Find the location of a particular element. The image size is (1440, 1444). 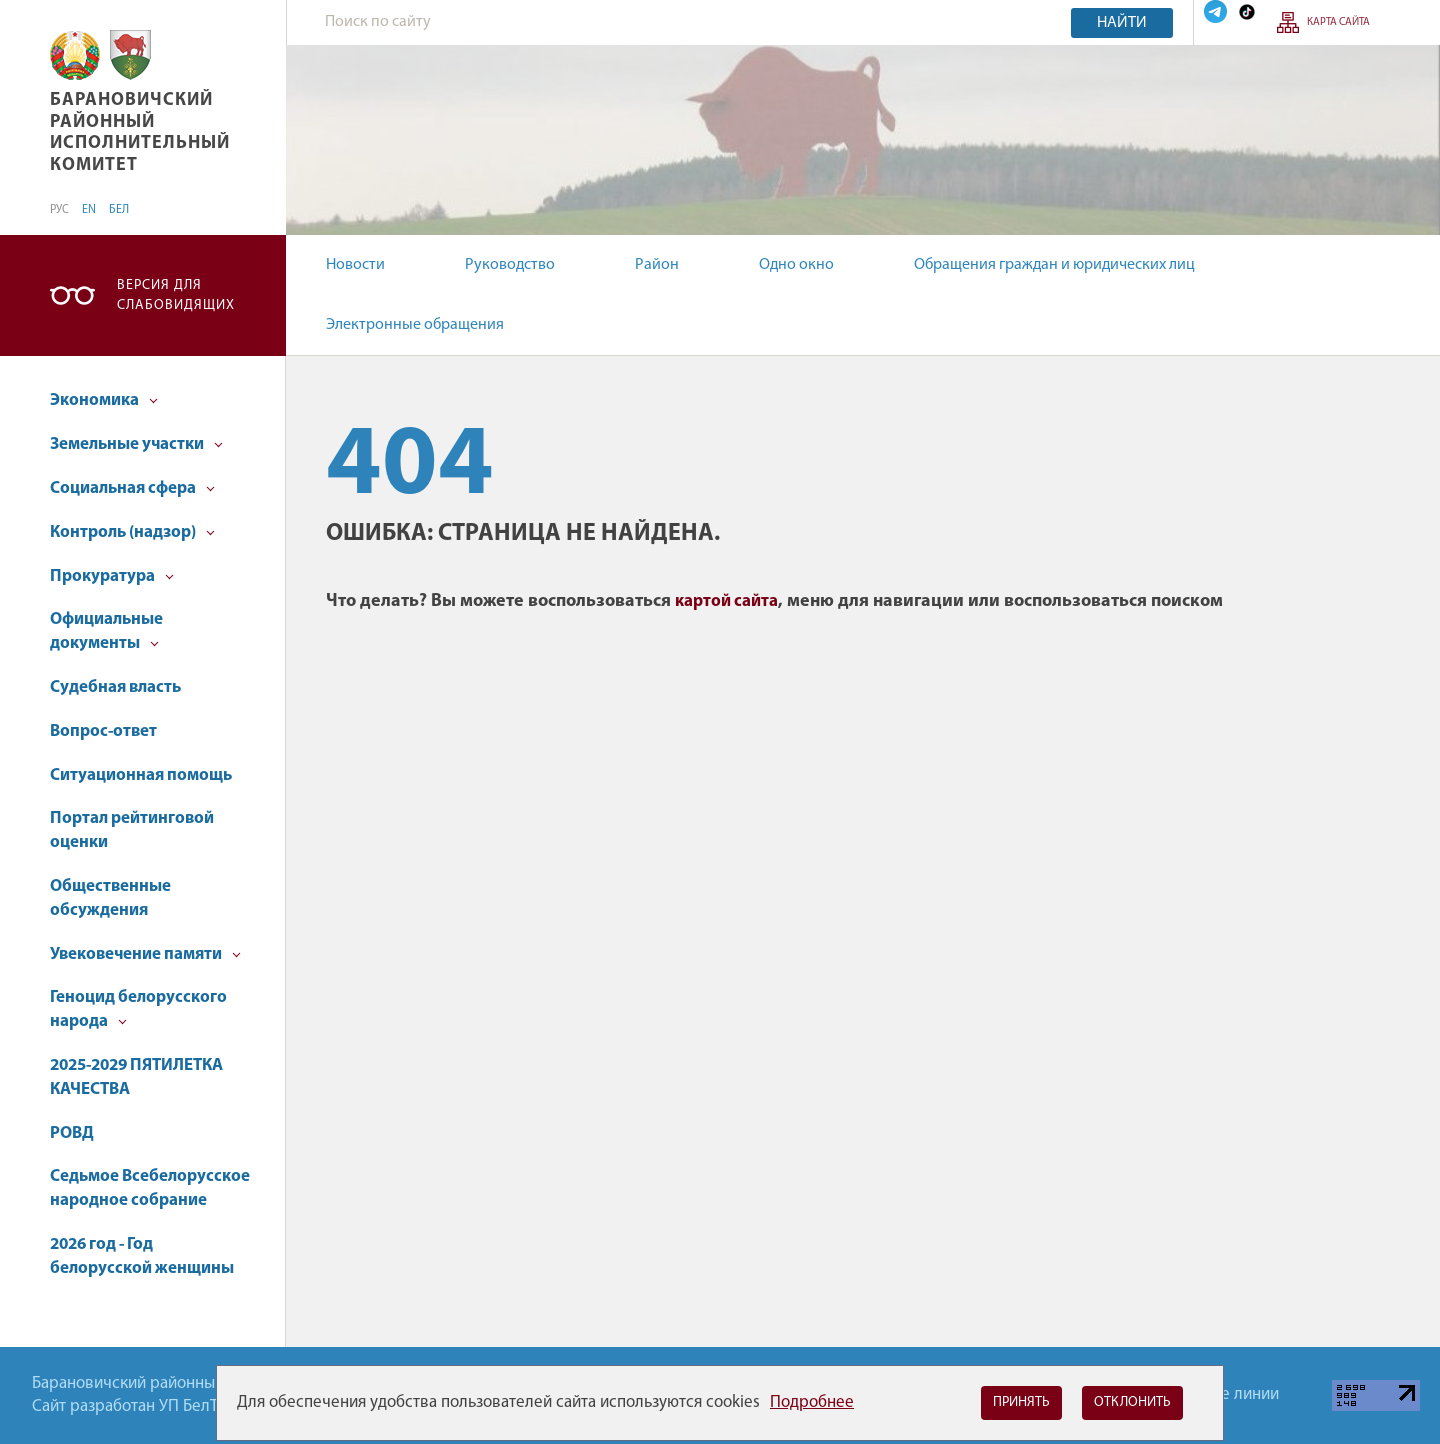

Версия для слабовидящих is located at coordinates (176, 295).